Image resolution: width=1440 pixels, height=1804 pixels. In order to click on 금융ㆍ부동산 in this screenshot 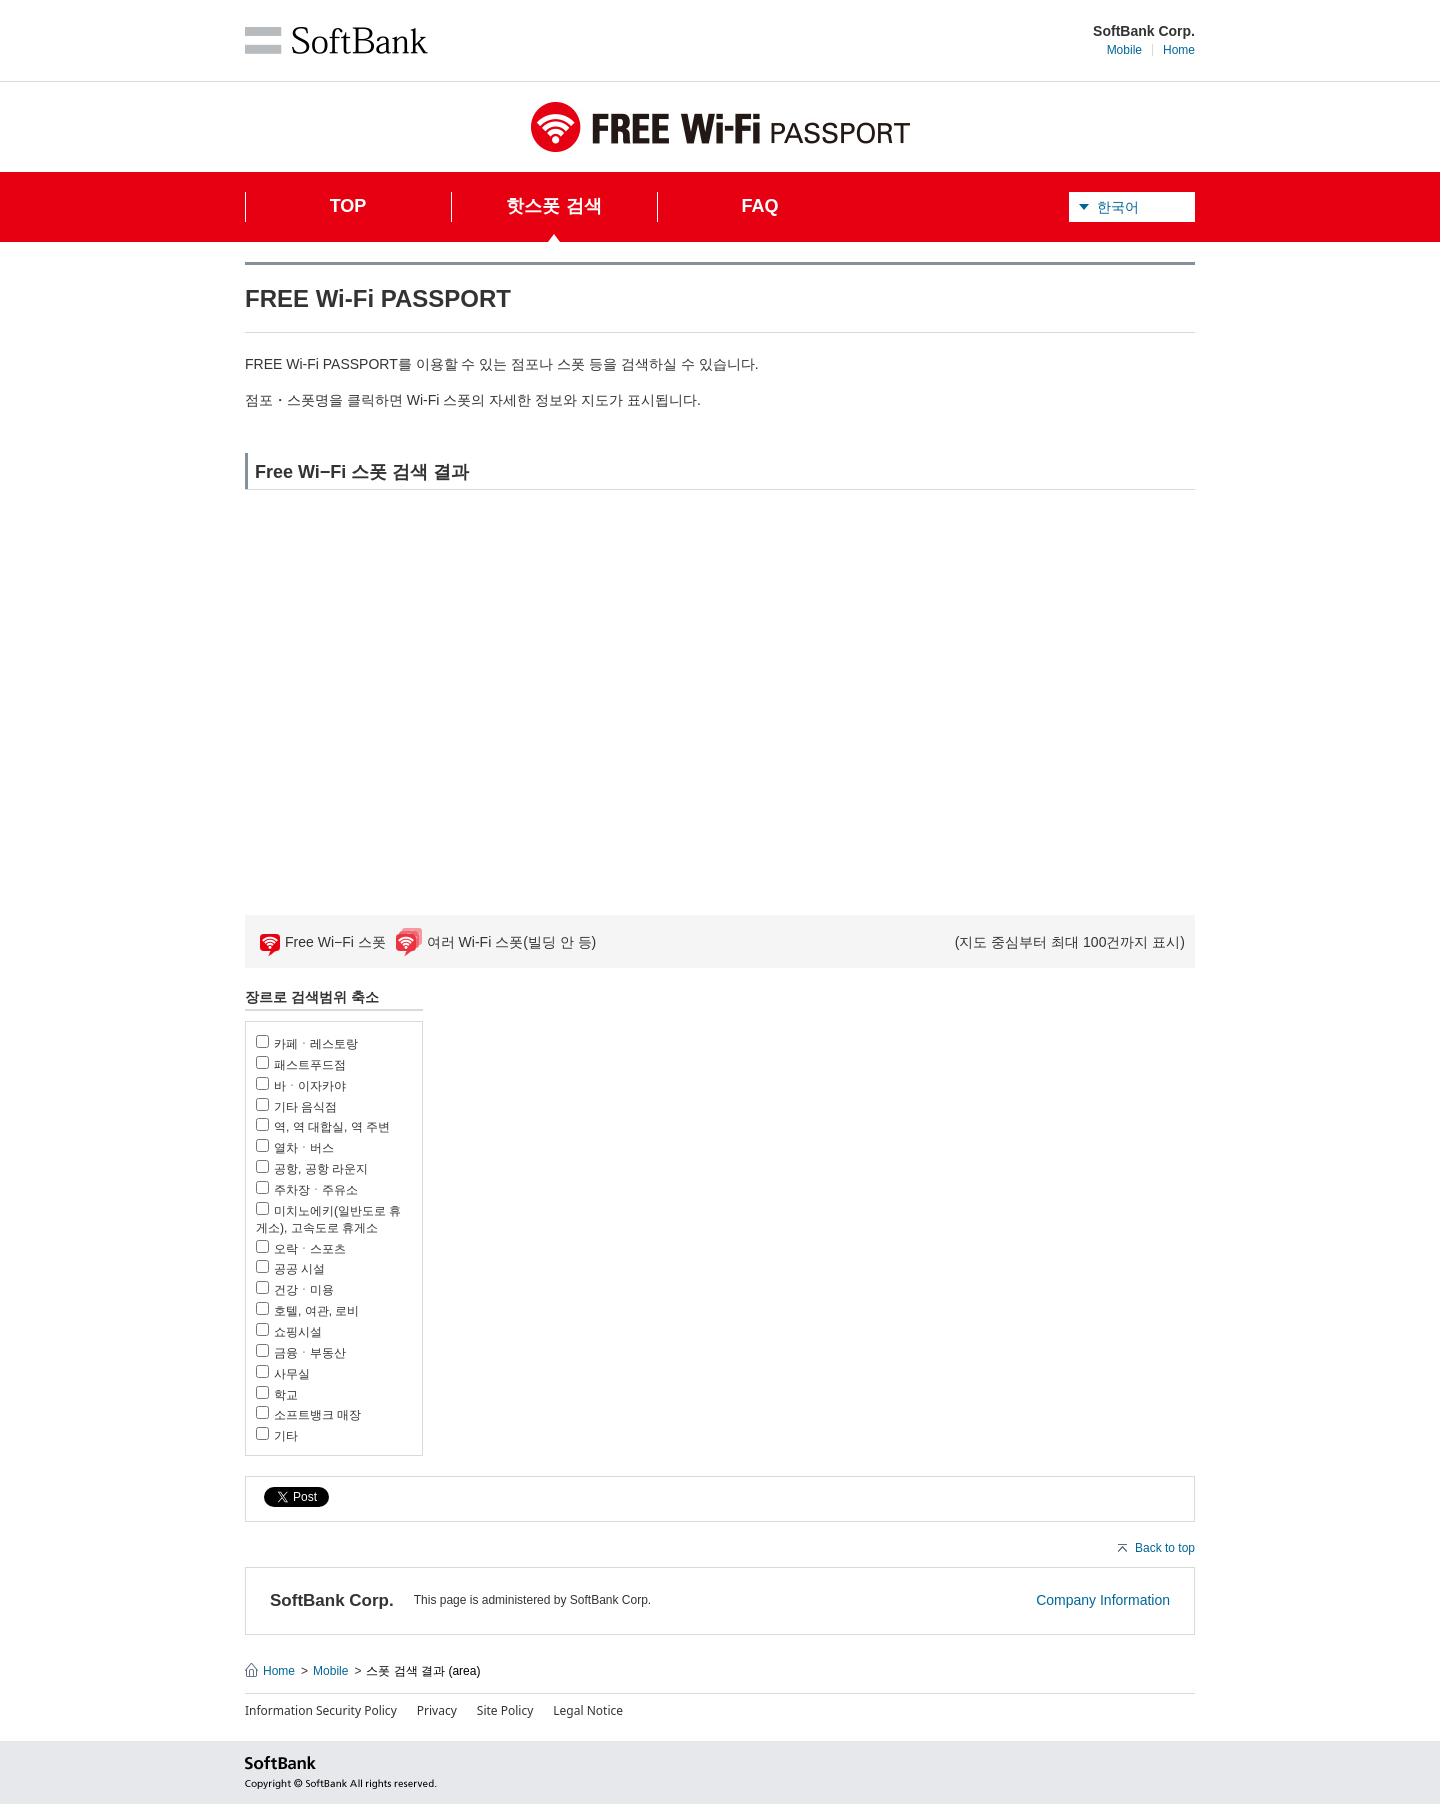, I will do `click(310, 1353)`.